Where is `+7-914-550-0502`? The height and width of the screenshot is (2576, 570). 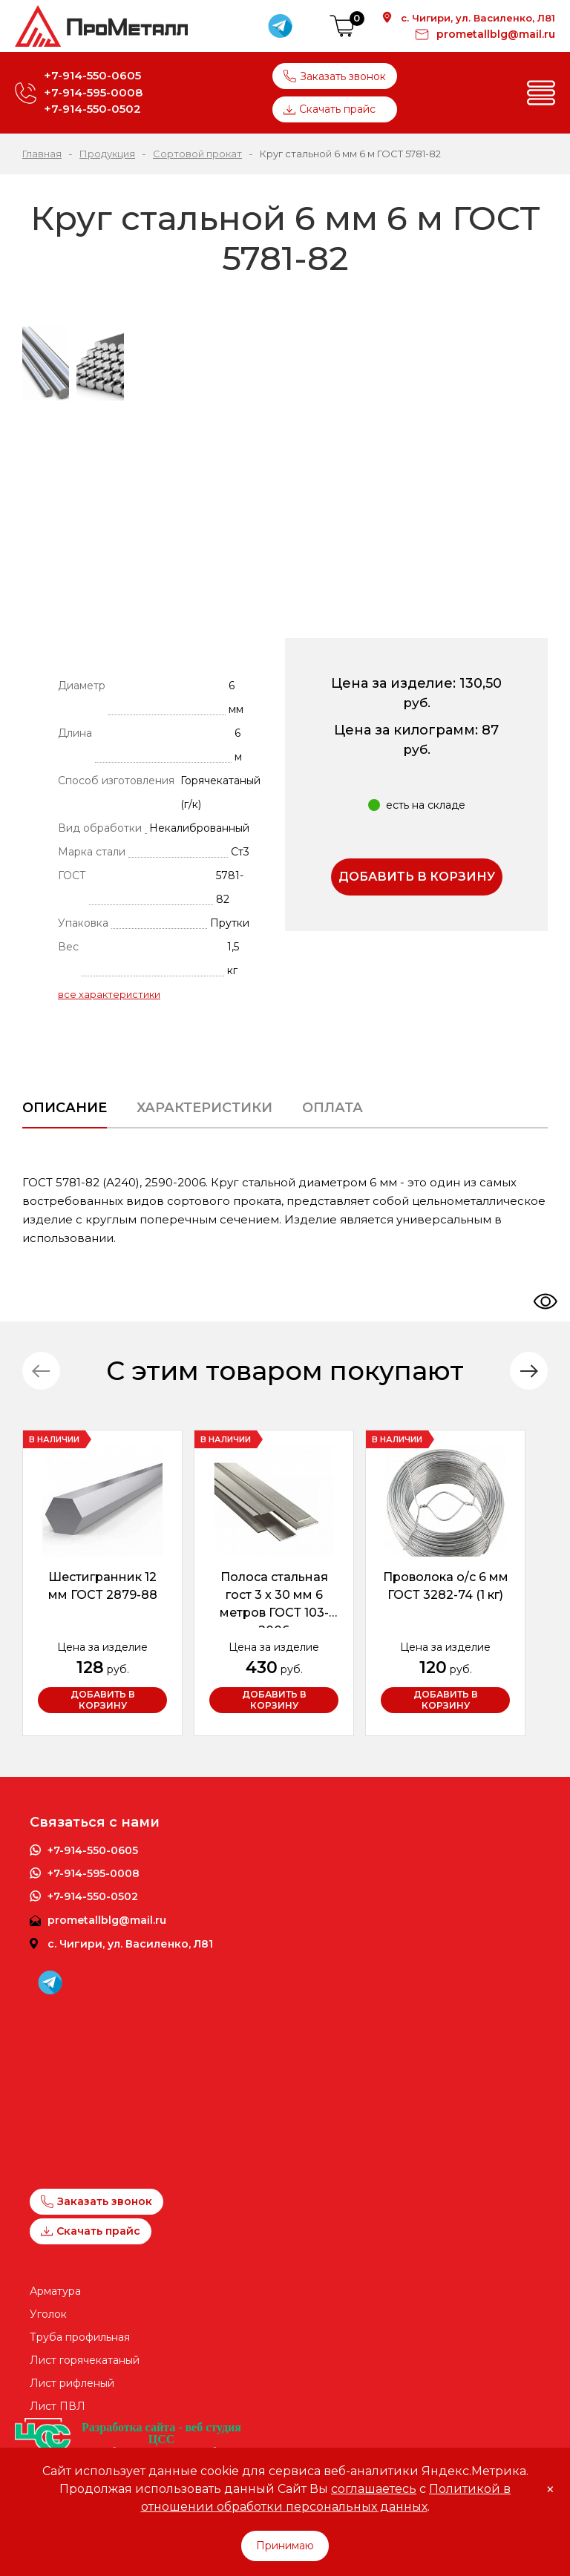 +7-914-550-0502 is located at coordinates (92, 109).